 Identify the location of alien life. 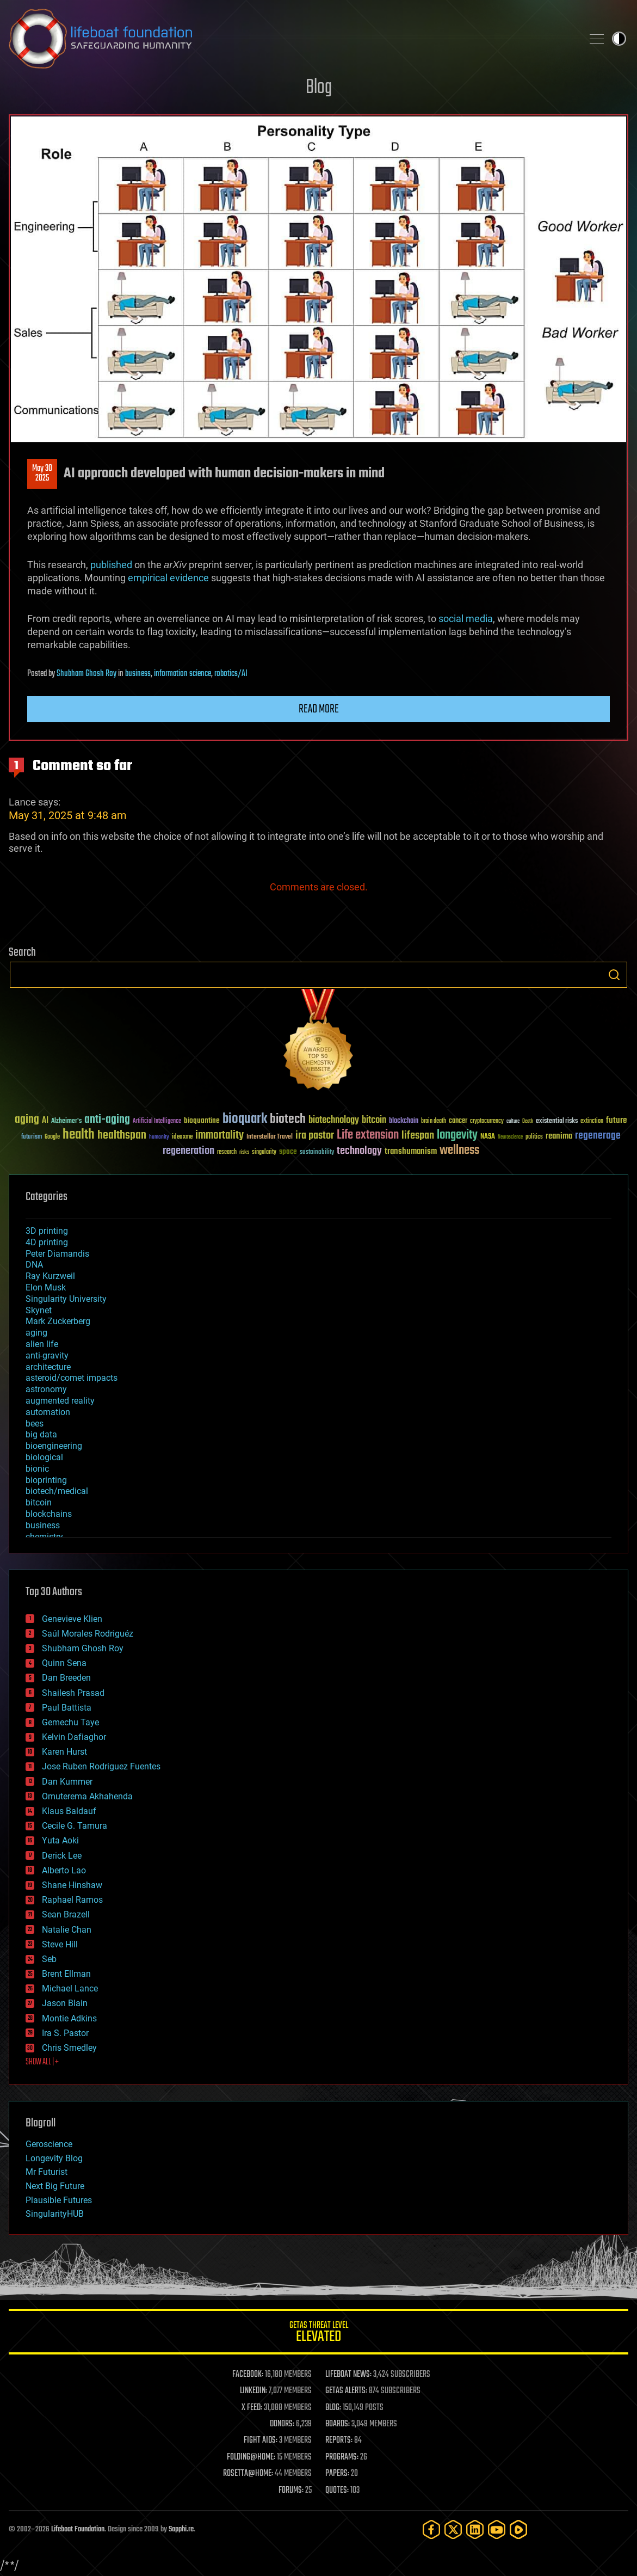
(42, 1344).